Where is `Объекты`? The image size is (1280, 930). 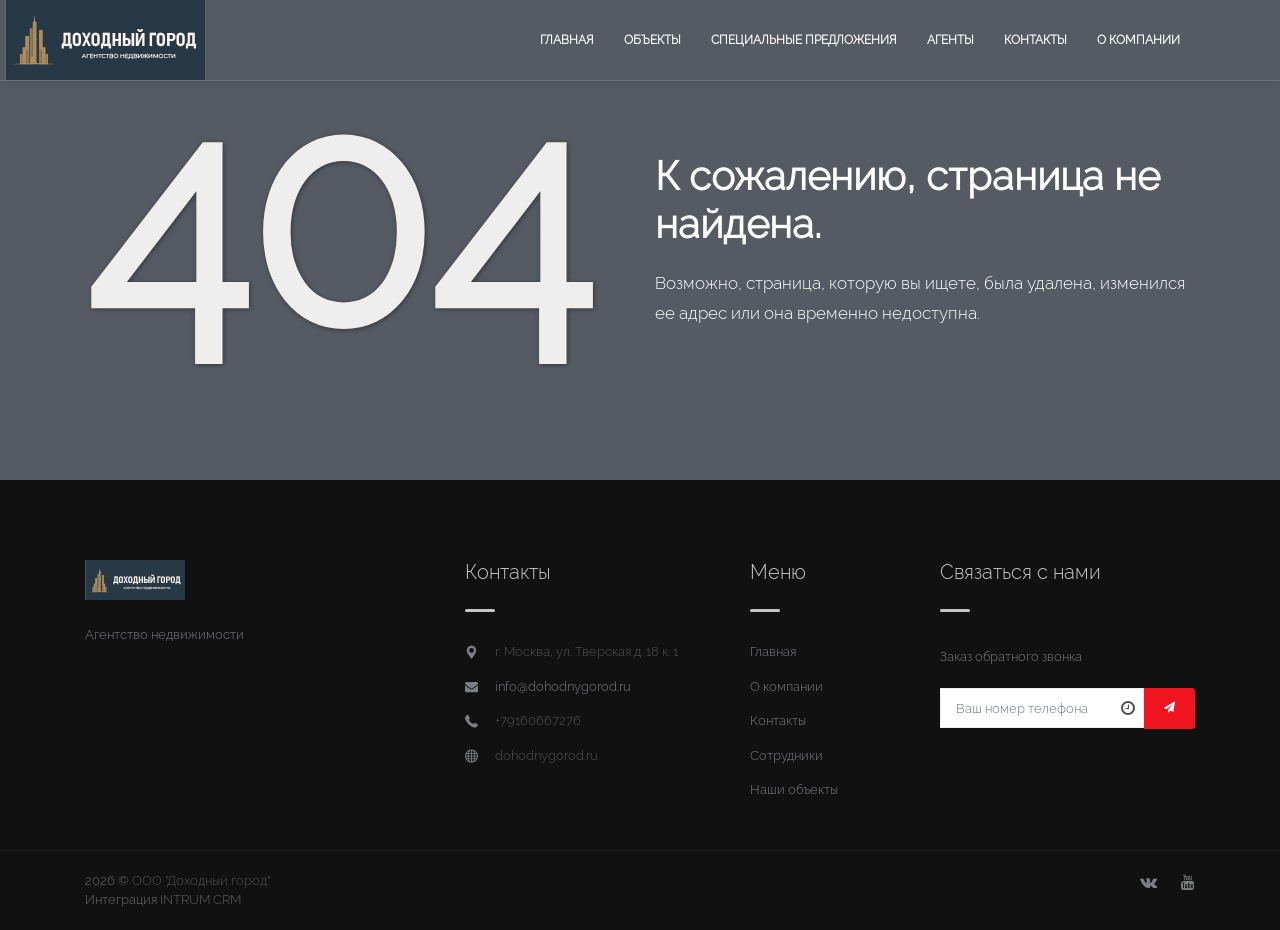
Объекты is located at coordinates (652, 40).